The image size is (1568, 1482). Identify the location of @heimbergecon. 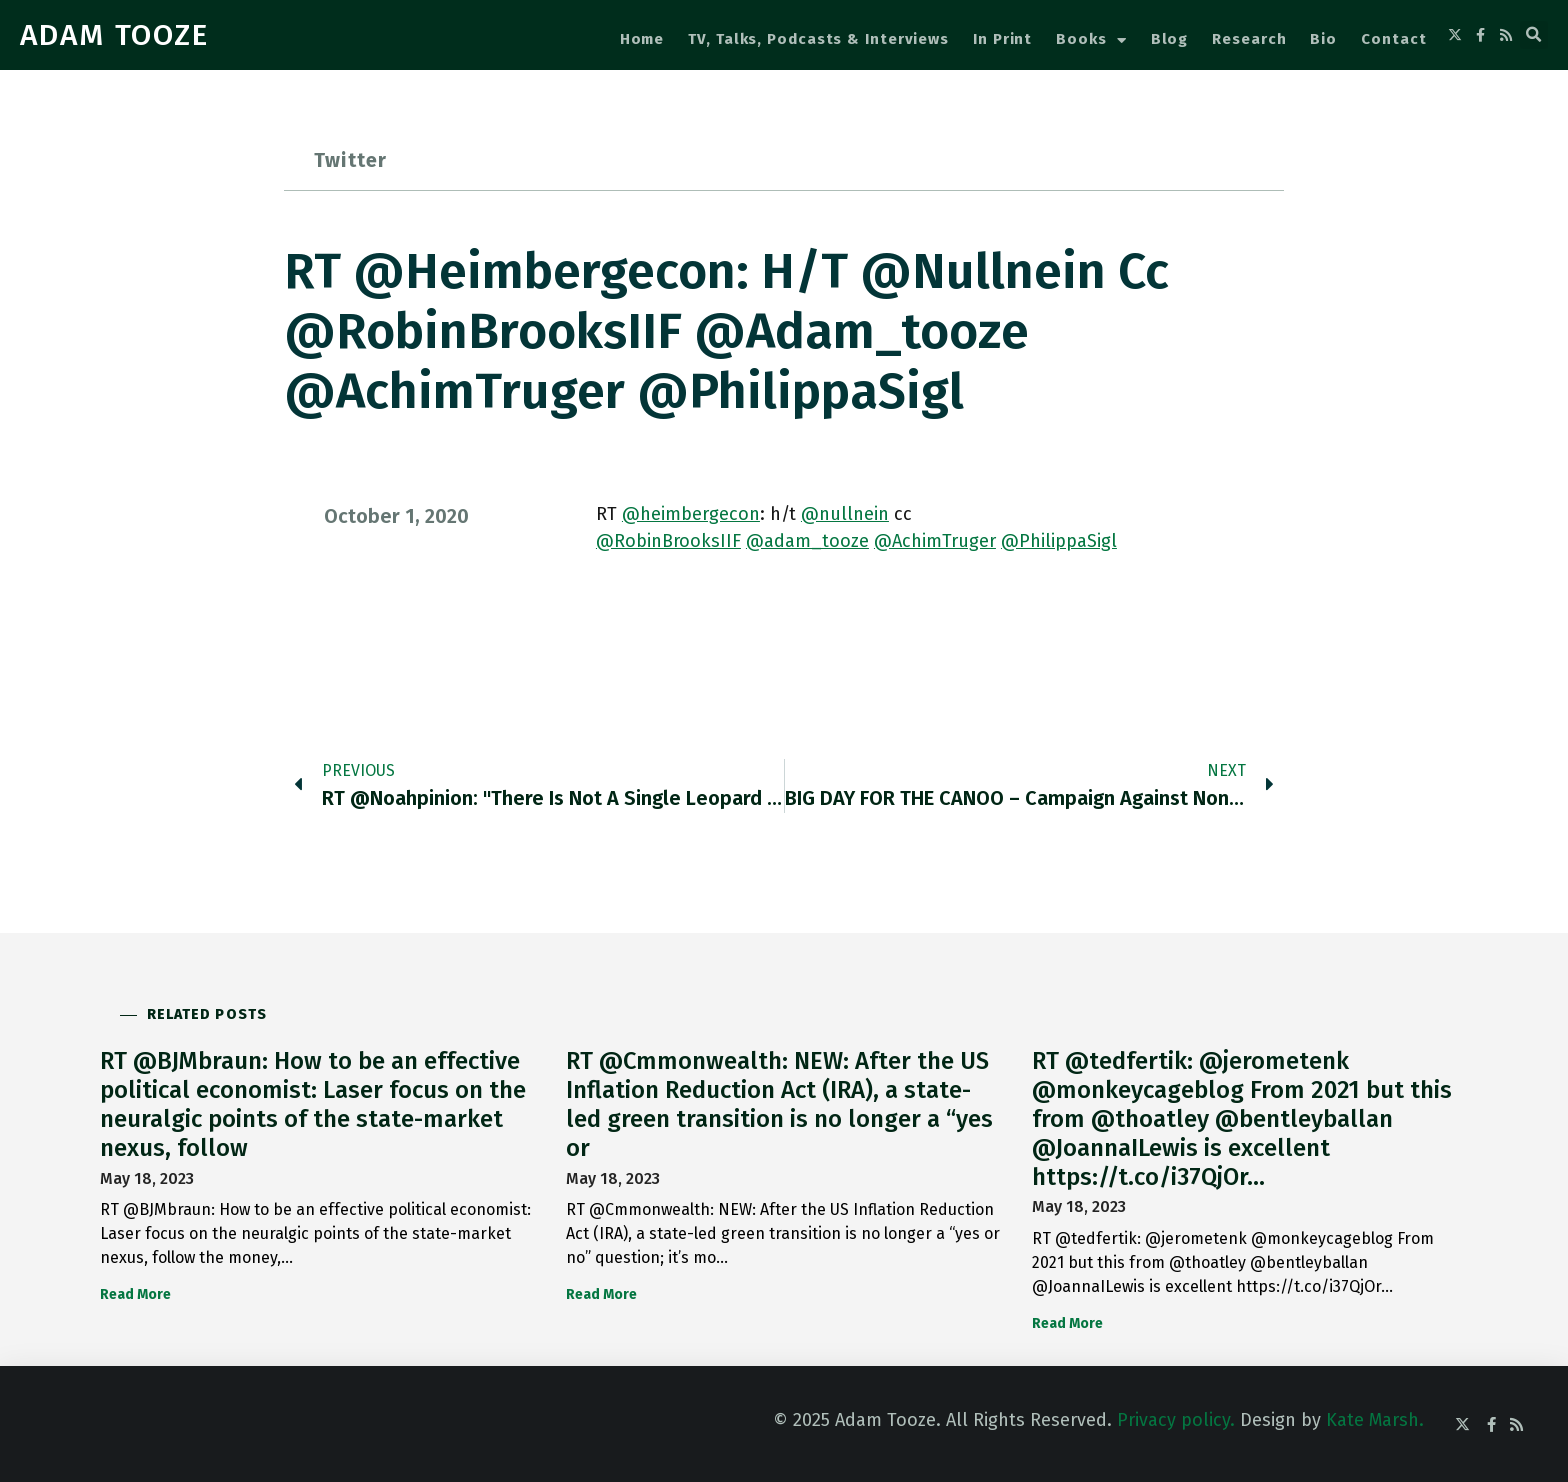
(691, 514).